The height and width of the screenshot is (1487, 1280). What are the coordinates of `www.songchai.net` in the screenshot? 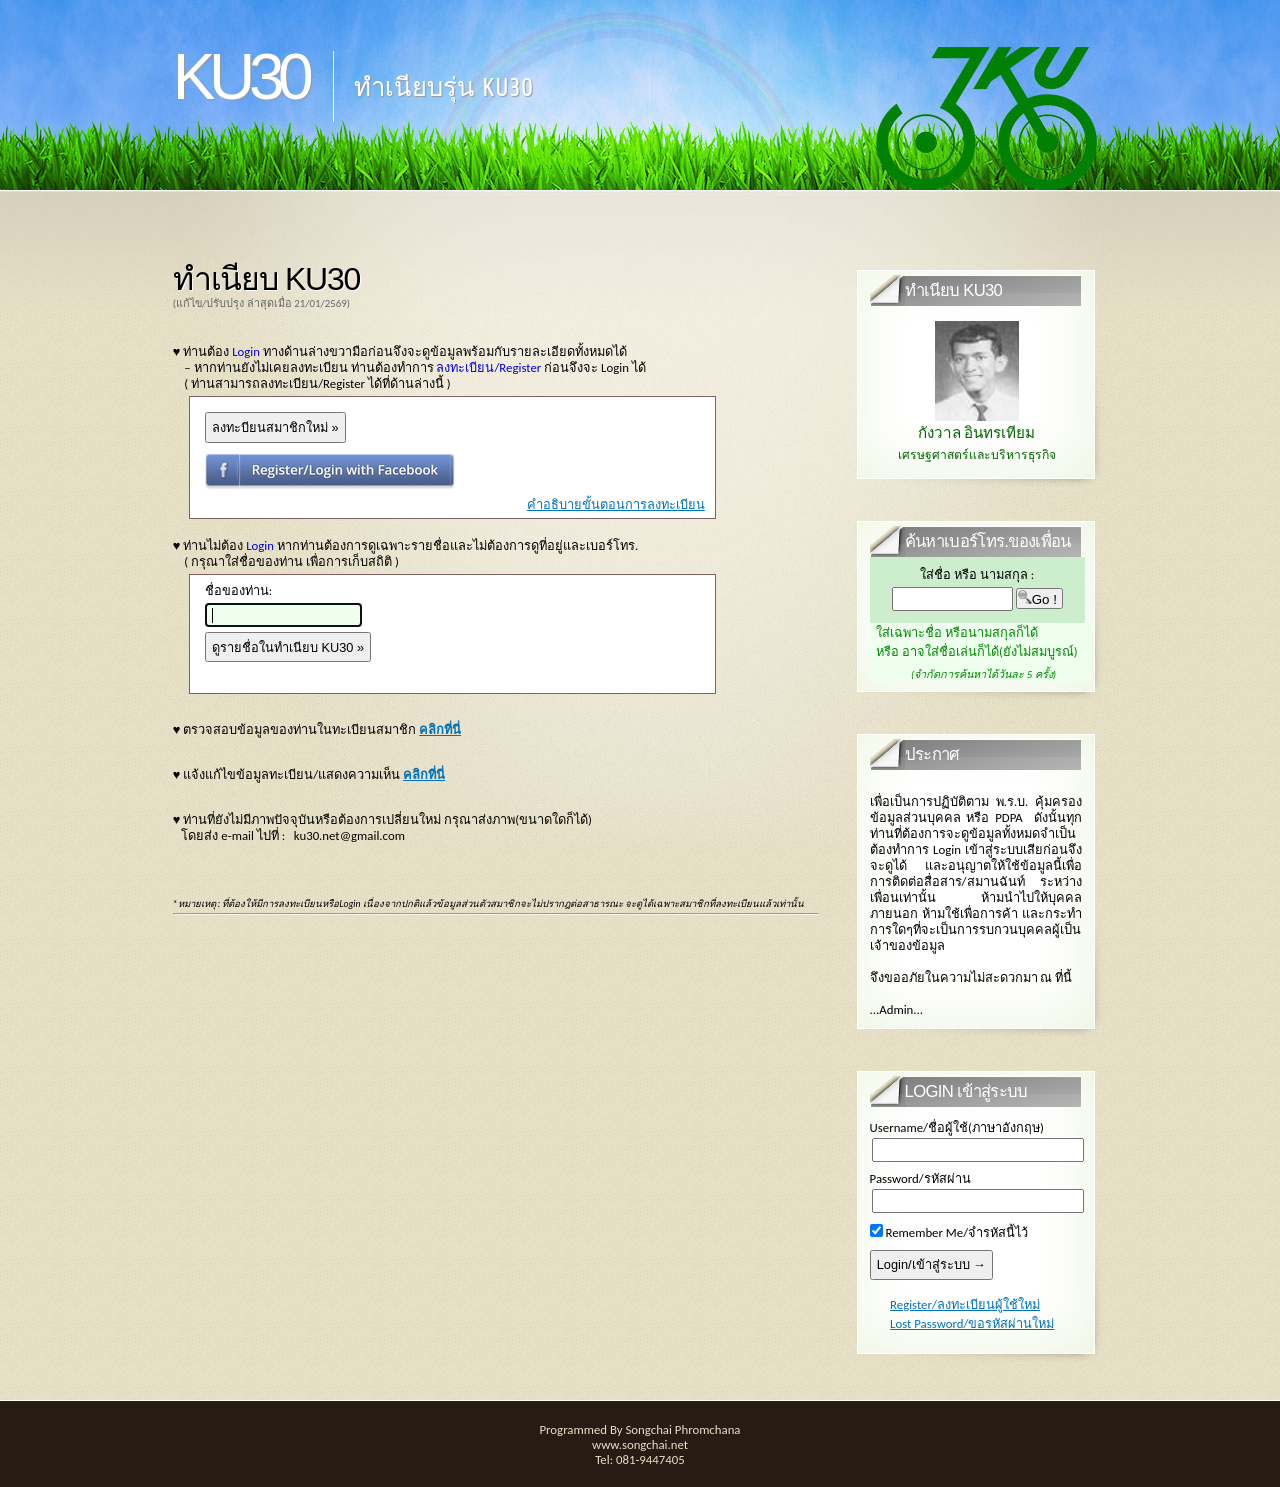 It's located at (640, 1444).